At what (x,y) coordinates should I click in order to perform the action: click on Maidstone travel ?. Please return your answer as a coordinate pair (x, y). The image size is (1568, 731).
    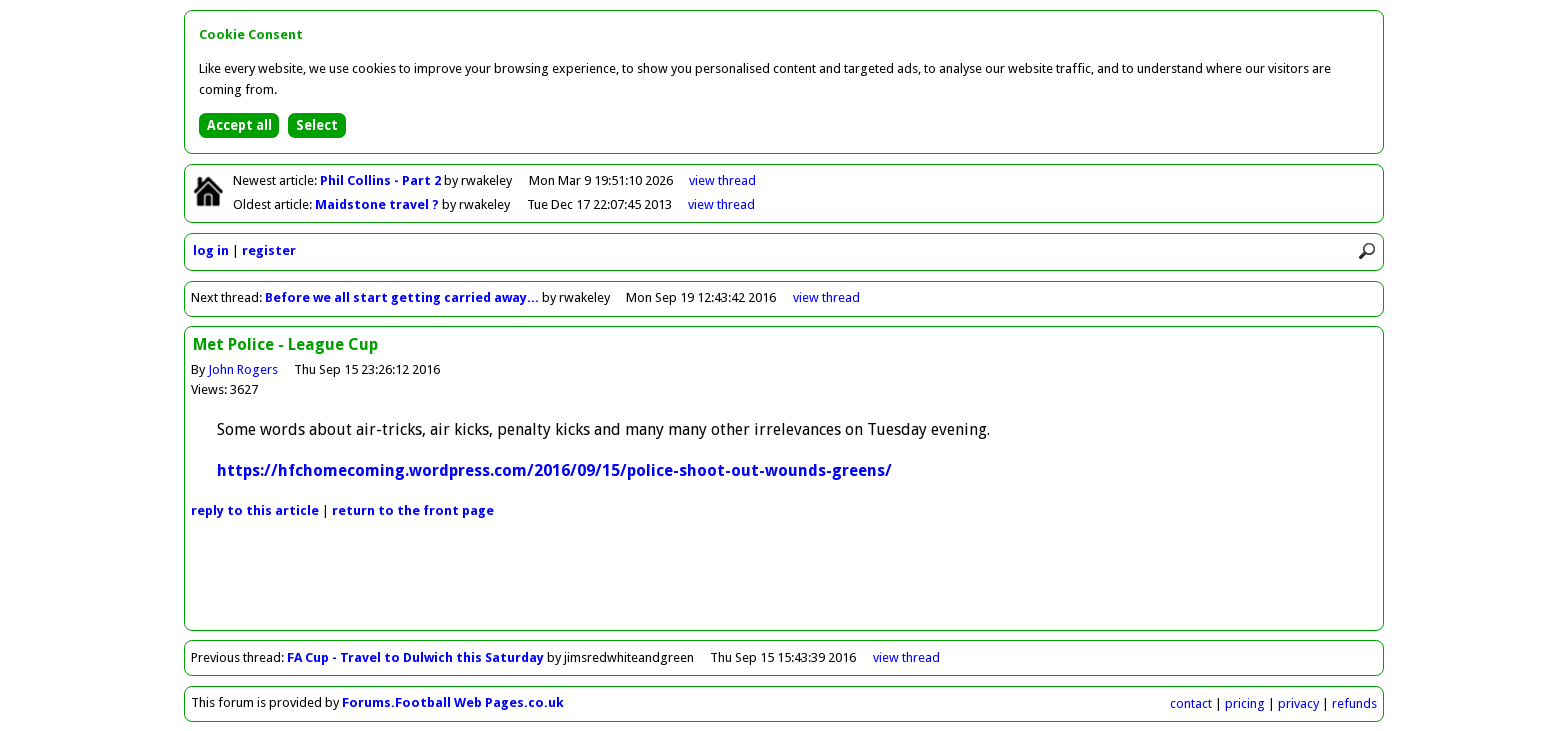
    Looking at the image, I should click on (378, 204).